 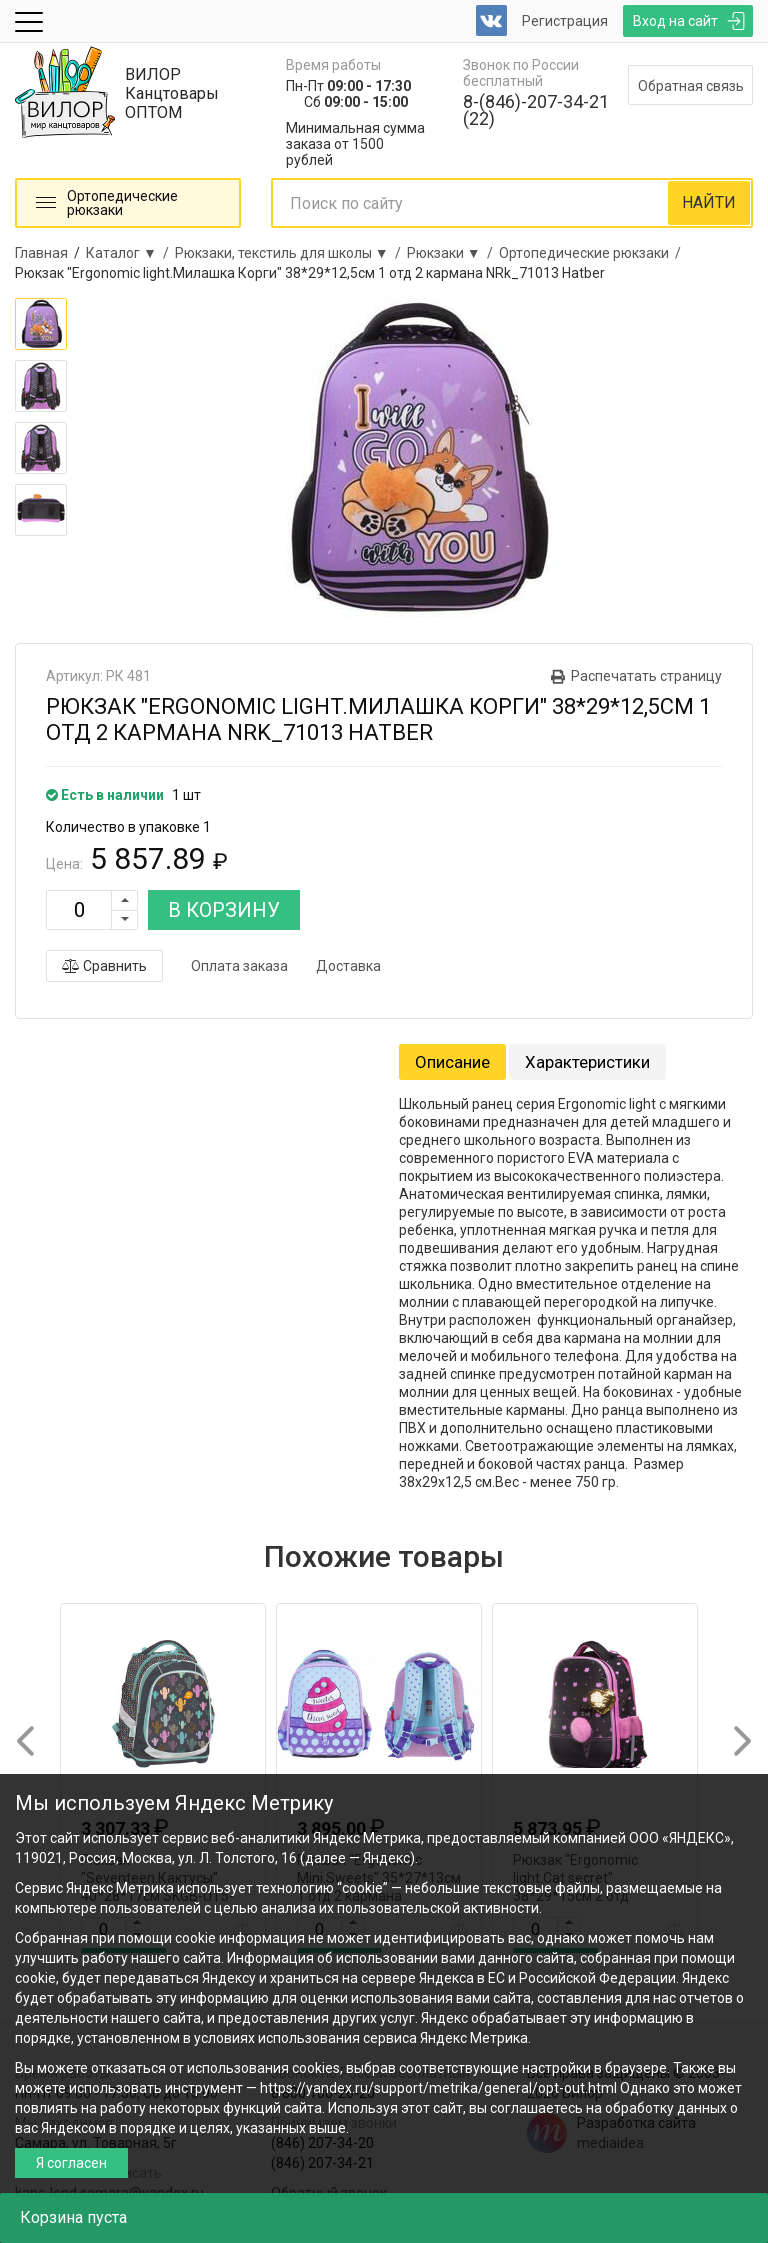 What do you see at coordinates (536, 110) in the screenshot?
I see `8-(846)-207-34-21 (22)` at bounding box center [536, 110].